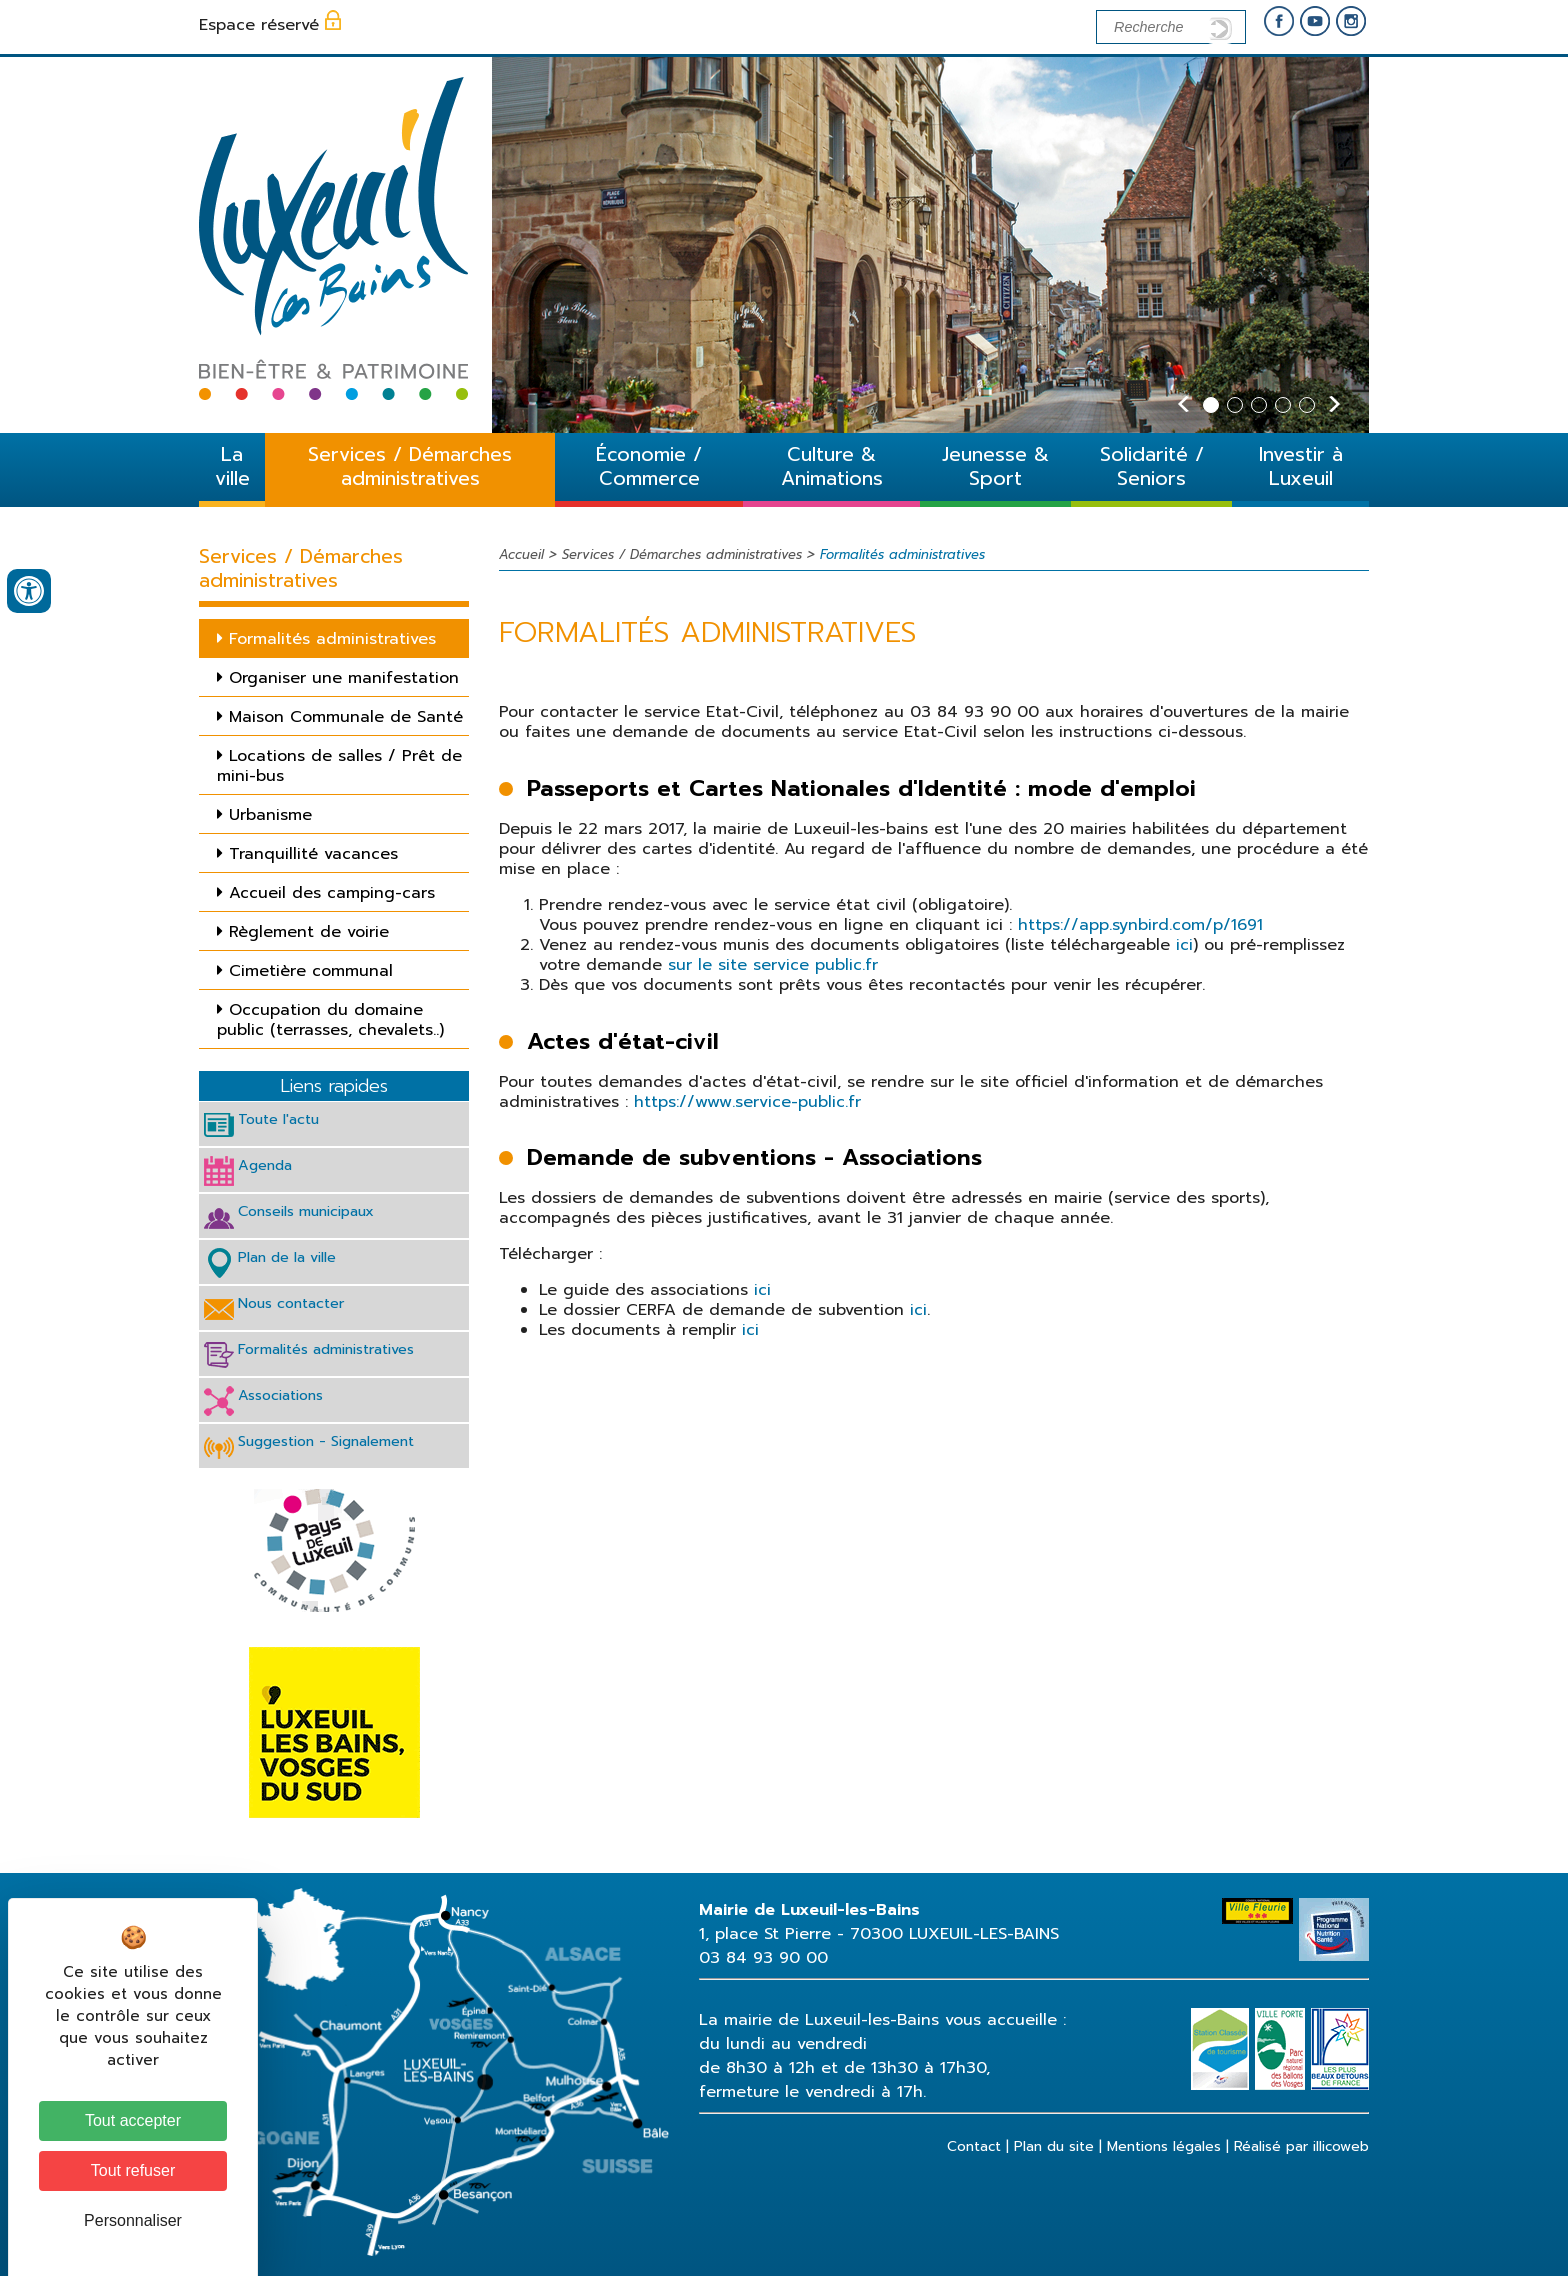  Describe the element at coordinates (1152, 466) in the screenshot. I see `Solidarité / Seniors` at that location.